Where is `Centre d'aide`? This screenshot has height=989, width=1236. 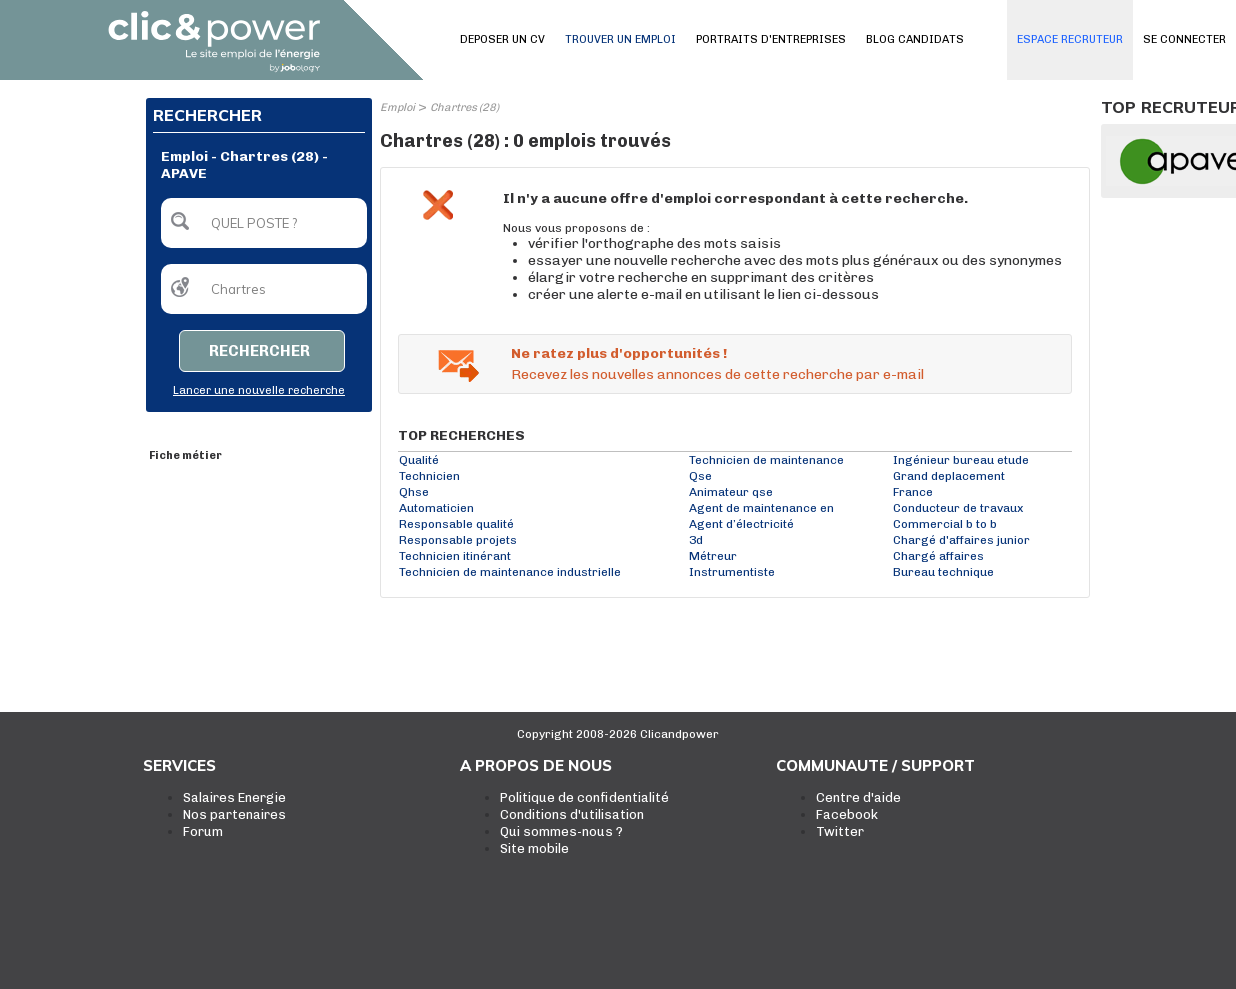
Centre d'aide is located at coordinates (858, 797).